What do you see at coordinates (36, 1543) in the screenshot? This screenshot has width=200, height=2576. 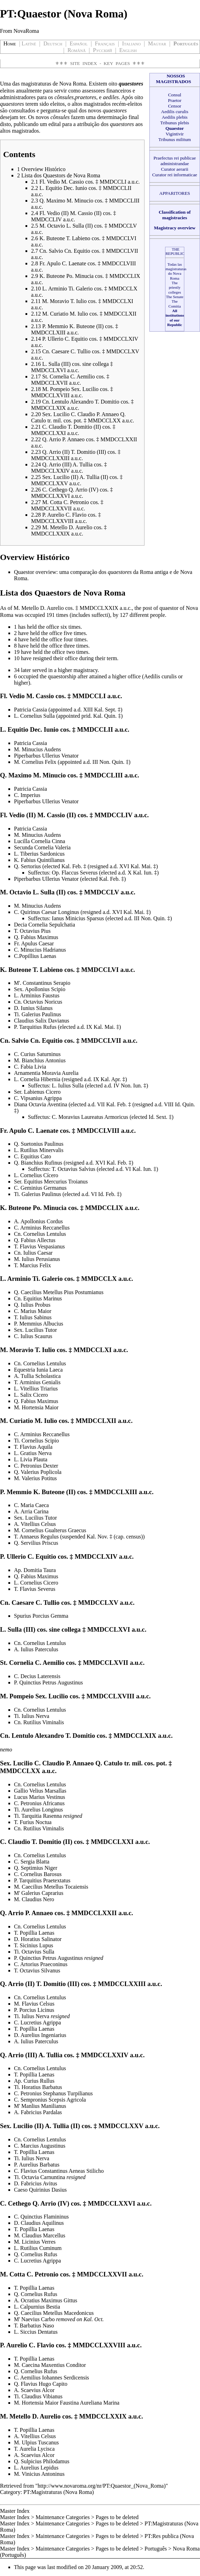 I see `Q. Servilius Priscus` at bounding box center [36, 1543].